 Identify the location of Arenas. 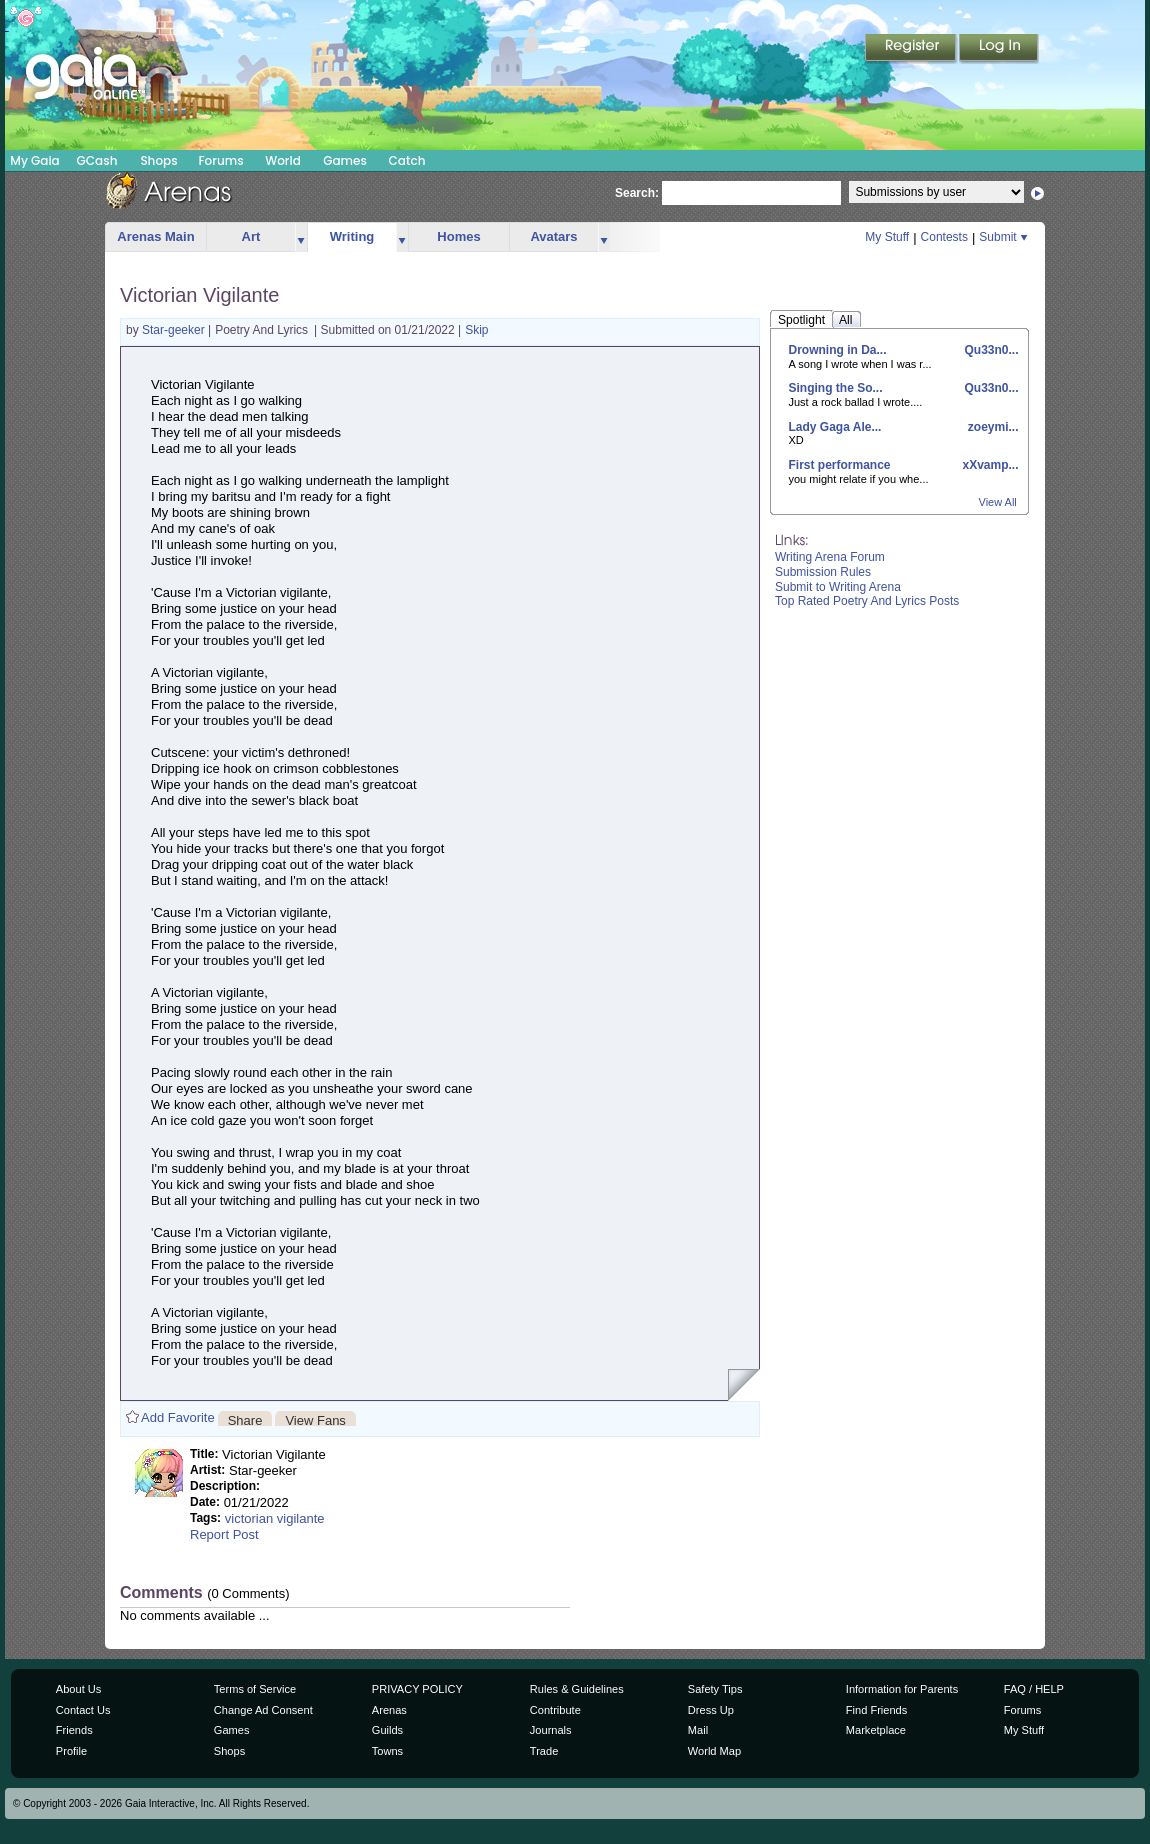
(389, 1710).